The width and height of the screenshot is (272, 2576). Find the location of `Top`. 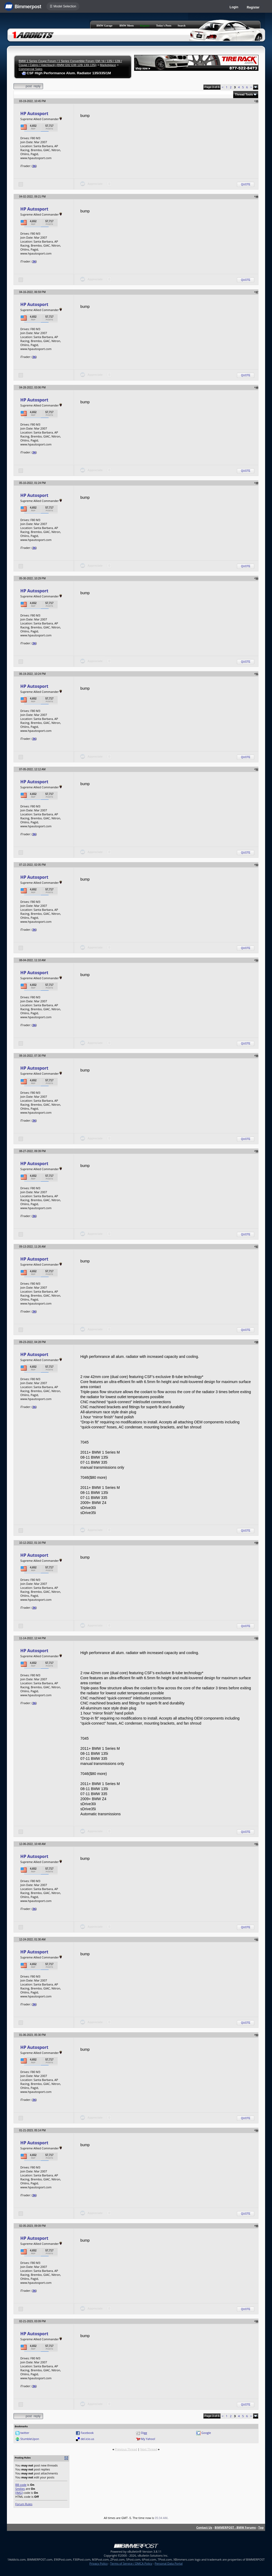

Top is located at coordinates (261, 2527).